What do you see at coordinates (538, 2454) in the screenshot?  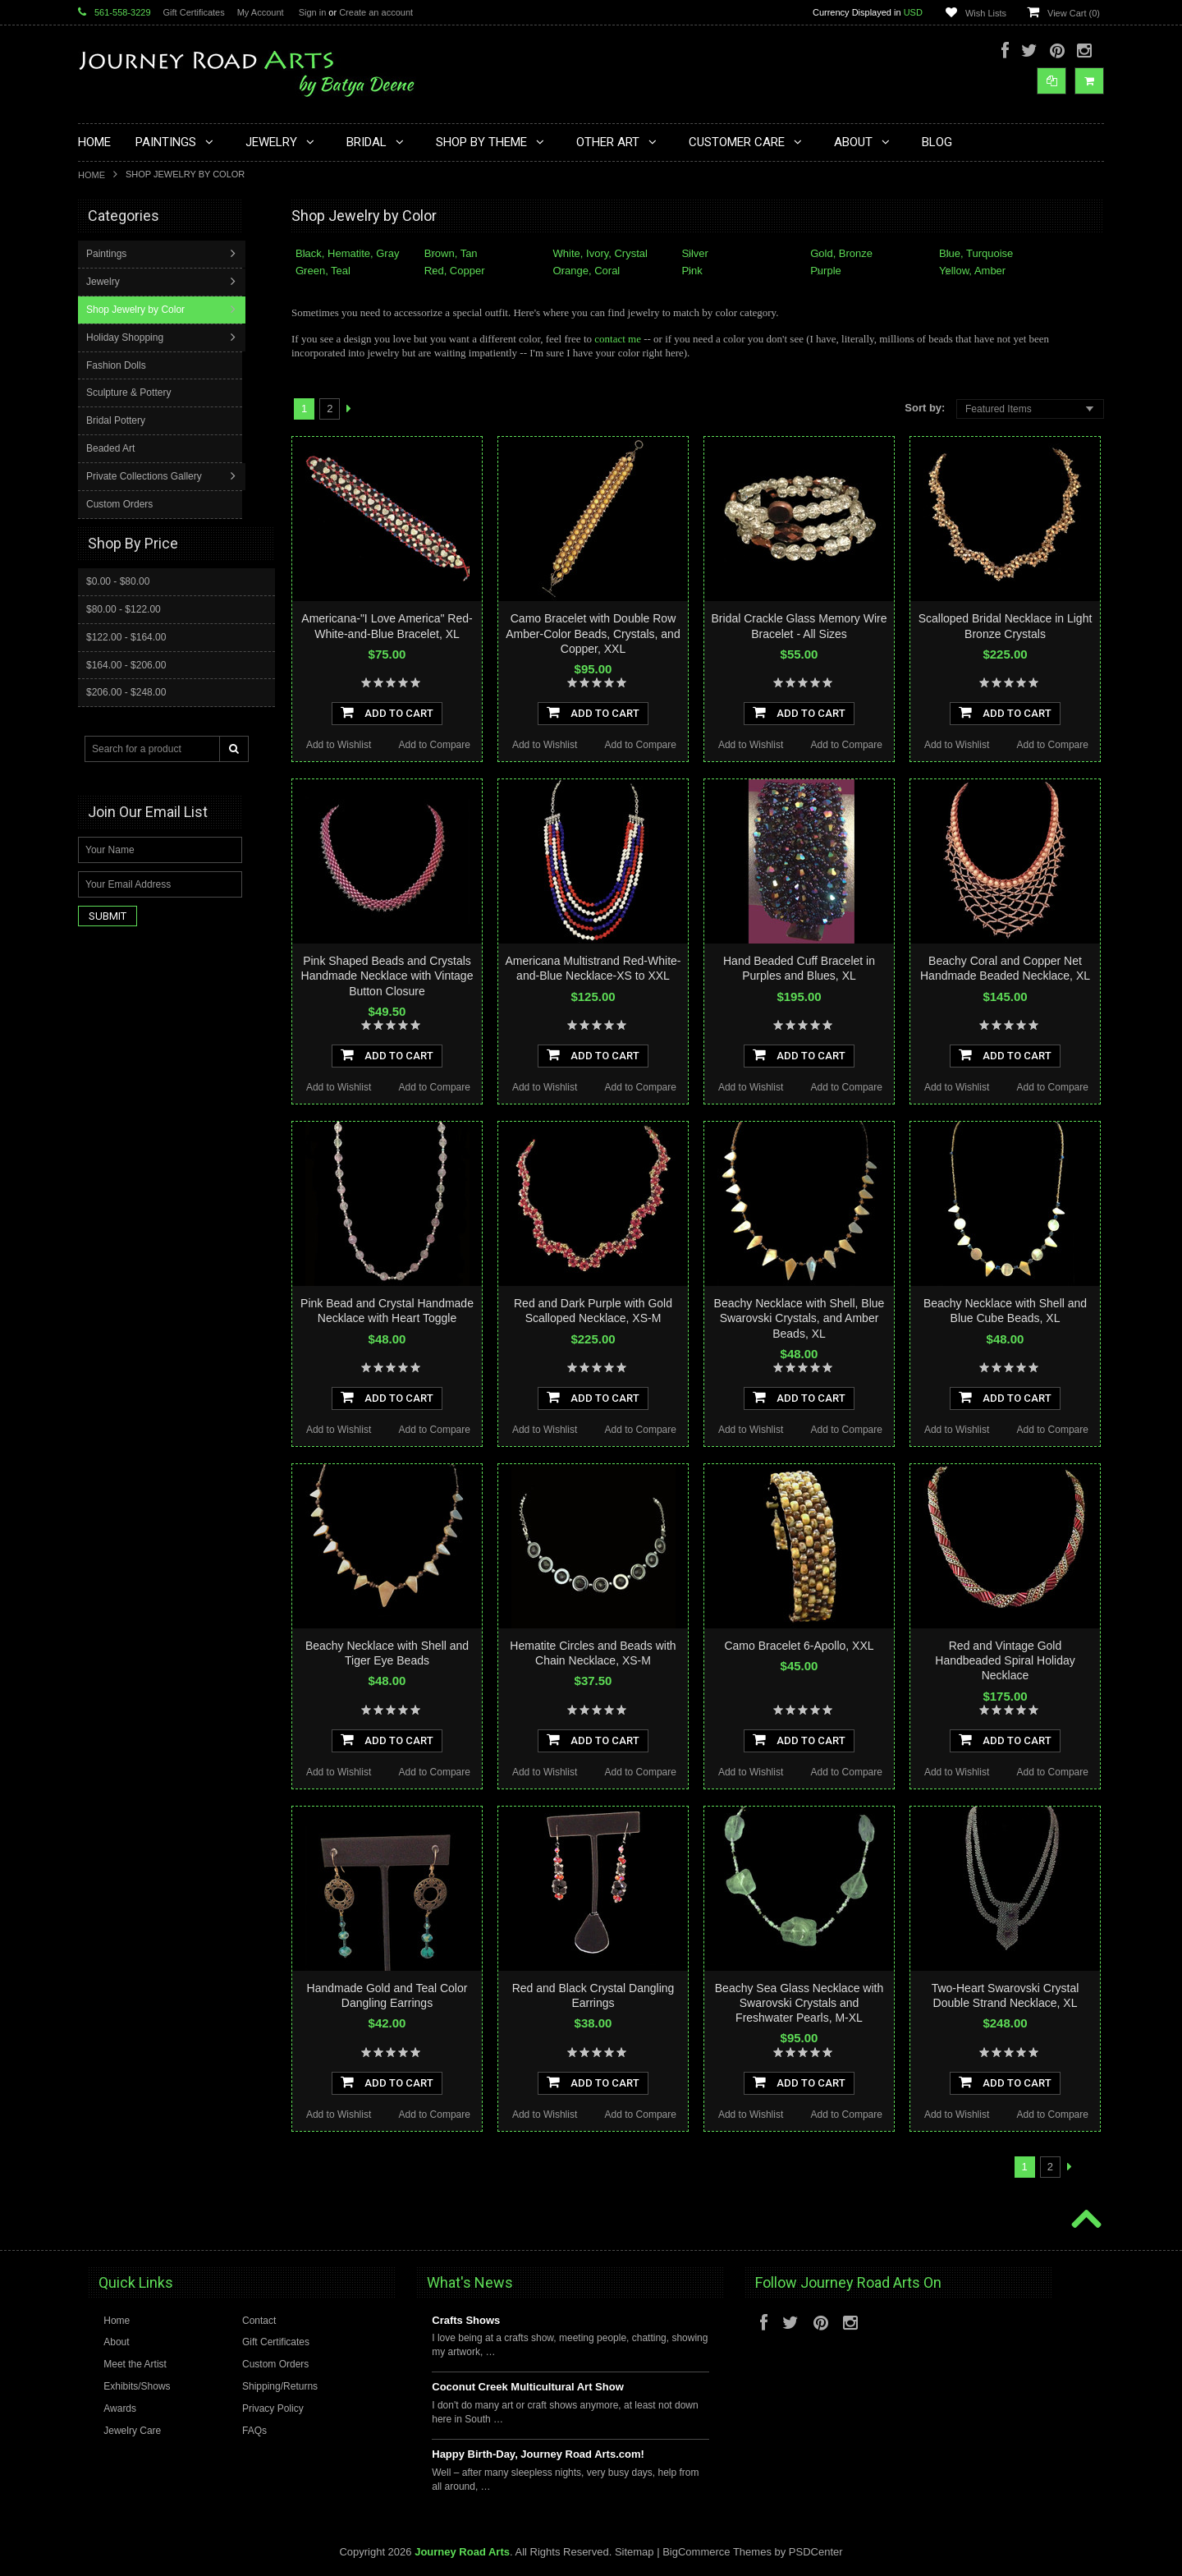 I see `Happy Birth-Day, Journey Road Arts.com!` at bounding box center [538, 2454].